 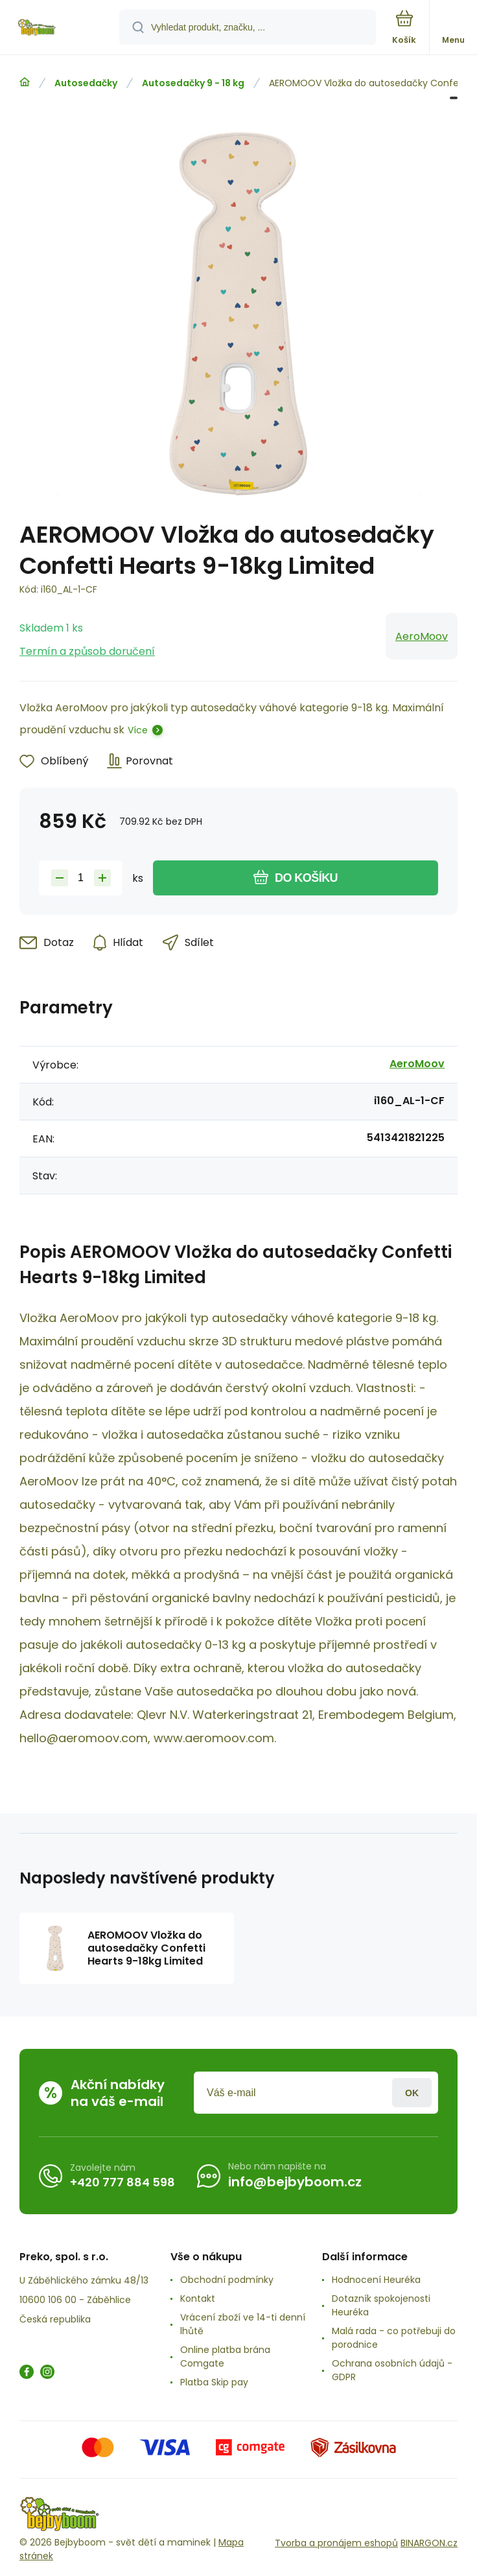 What do you see at coordinates (214, 2382) in the screenshot?
I see `Platba Skip pay` at bounding box center [214, 2382].